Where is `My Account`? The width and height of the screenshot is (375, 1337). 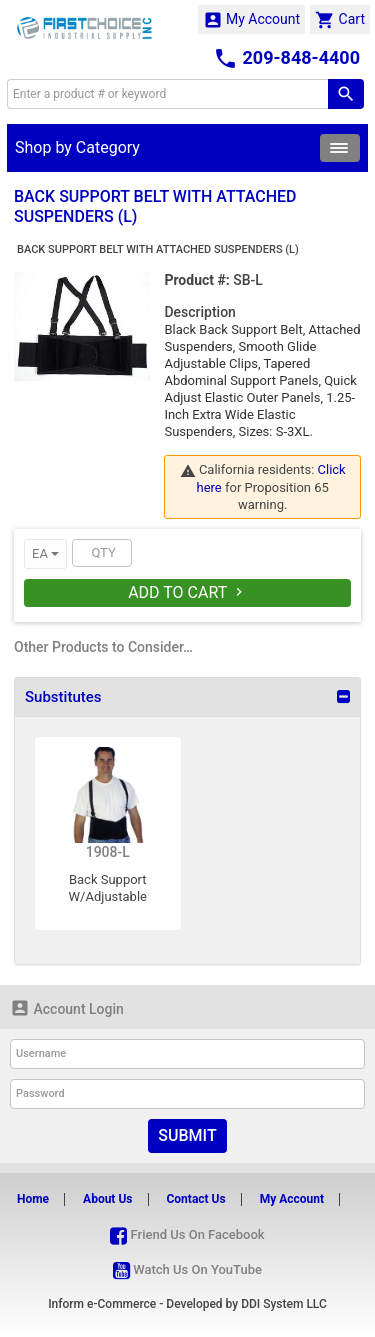 My Account is located at coordinates (252, 20).